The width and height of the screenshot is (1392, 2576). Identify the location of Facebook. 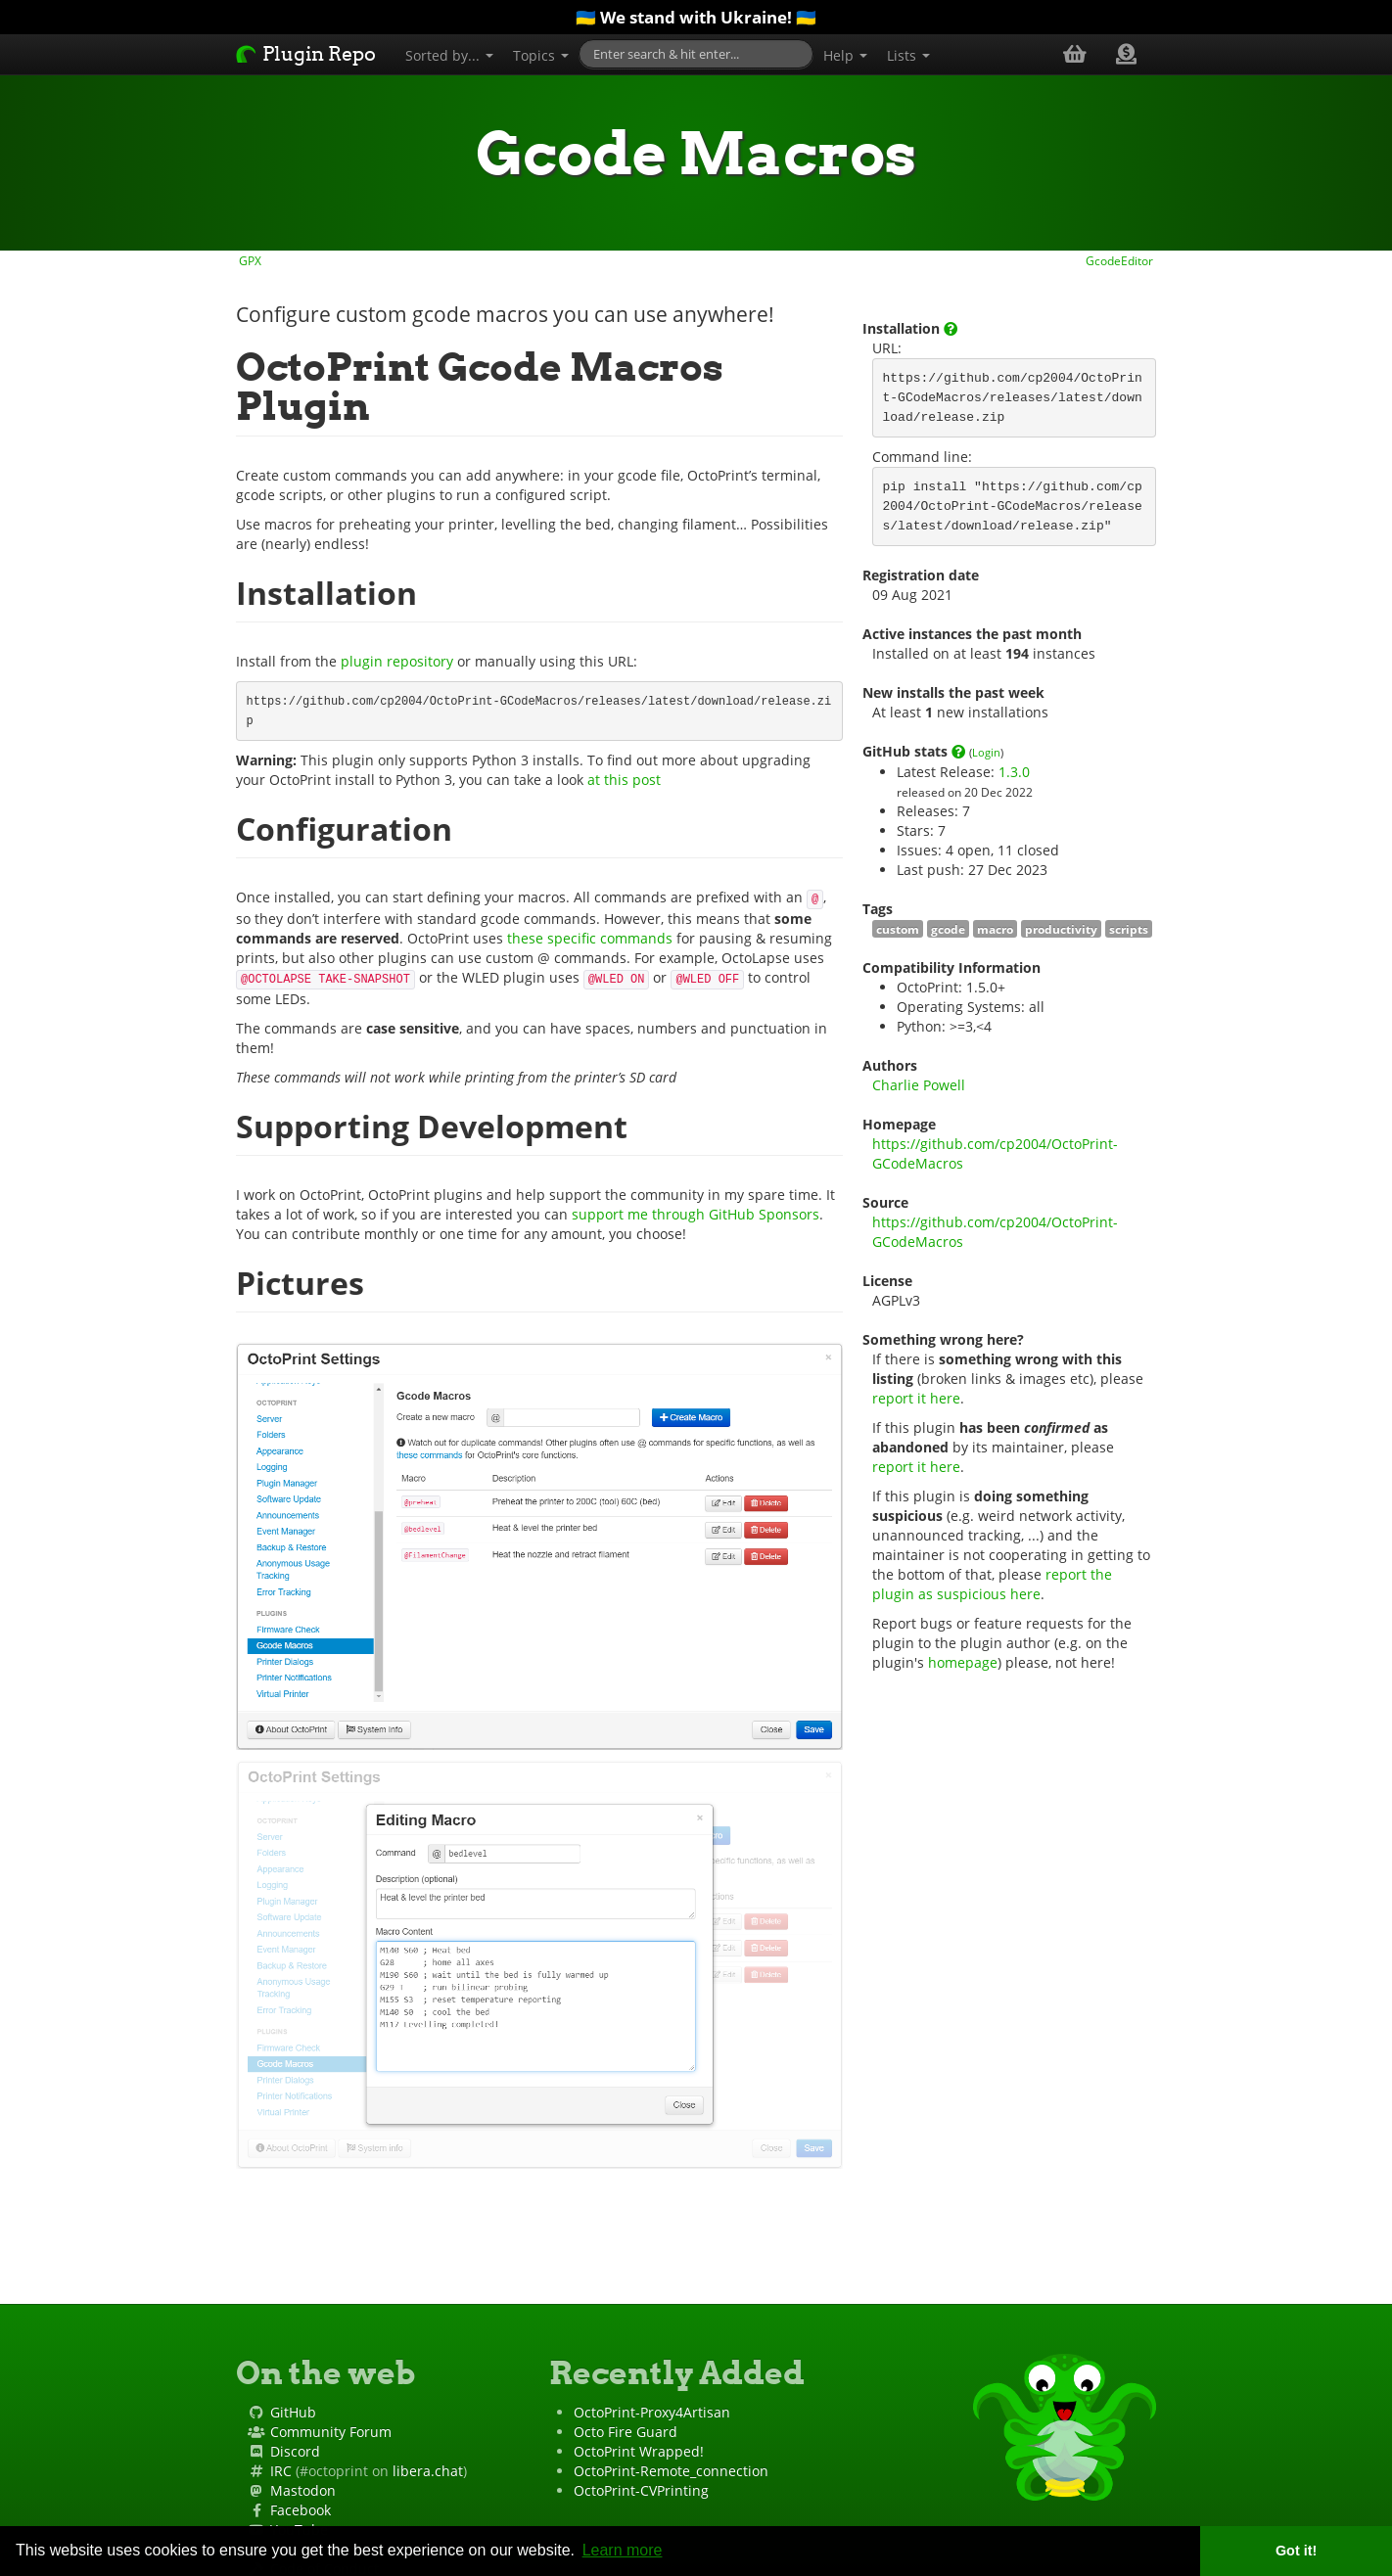
(300, 2510).